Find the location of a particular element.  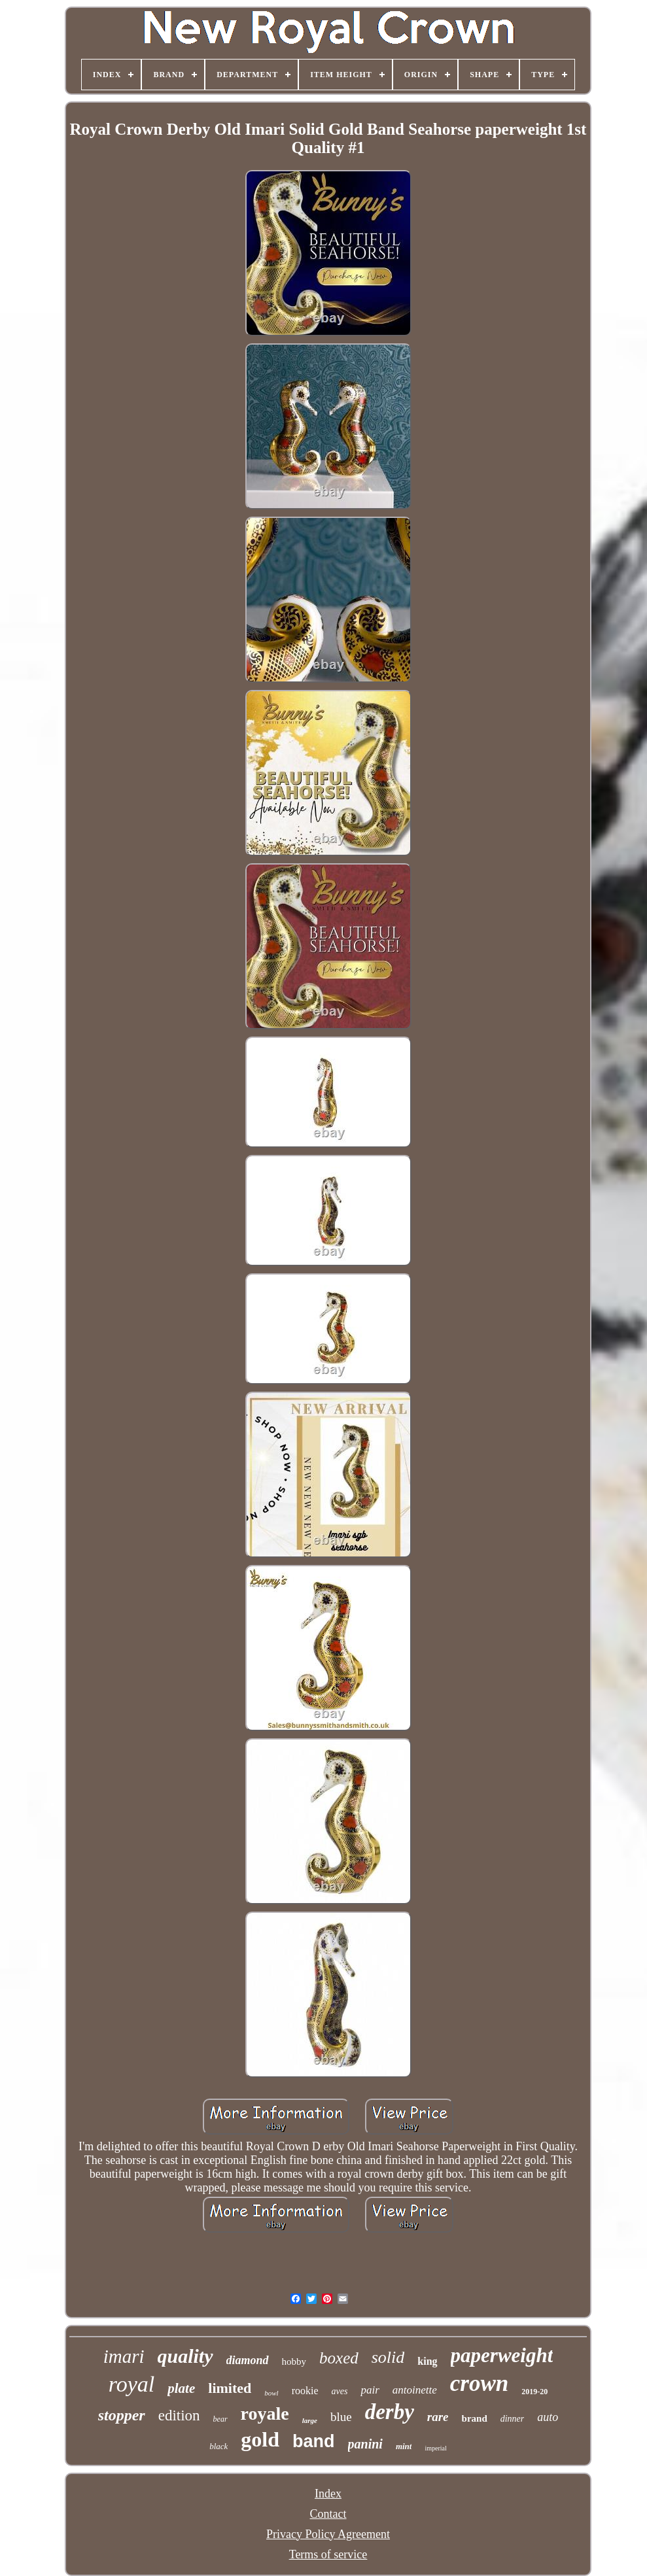

derby is located at coordinates (389, 2412).